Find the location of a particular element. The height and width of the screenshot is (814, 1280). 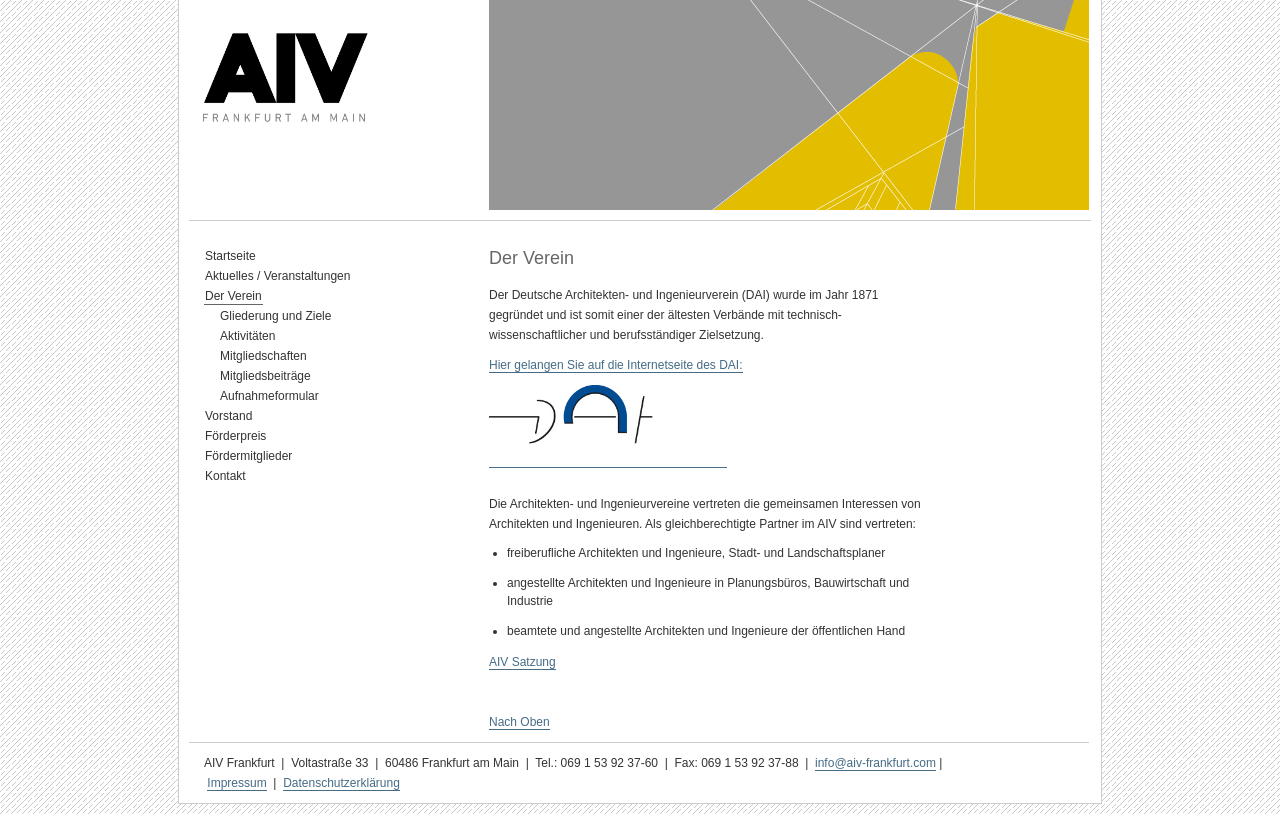

Nach Oben is located at coordinates (519, 722).